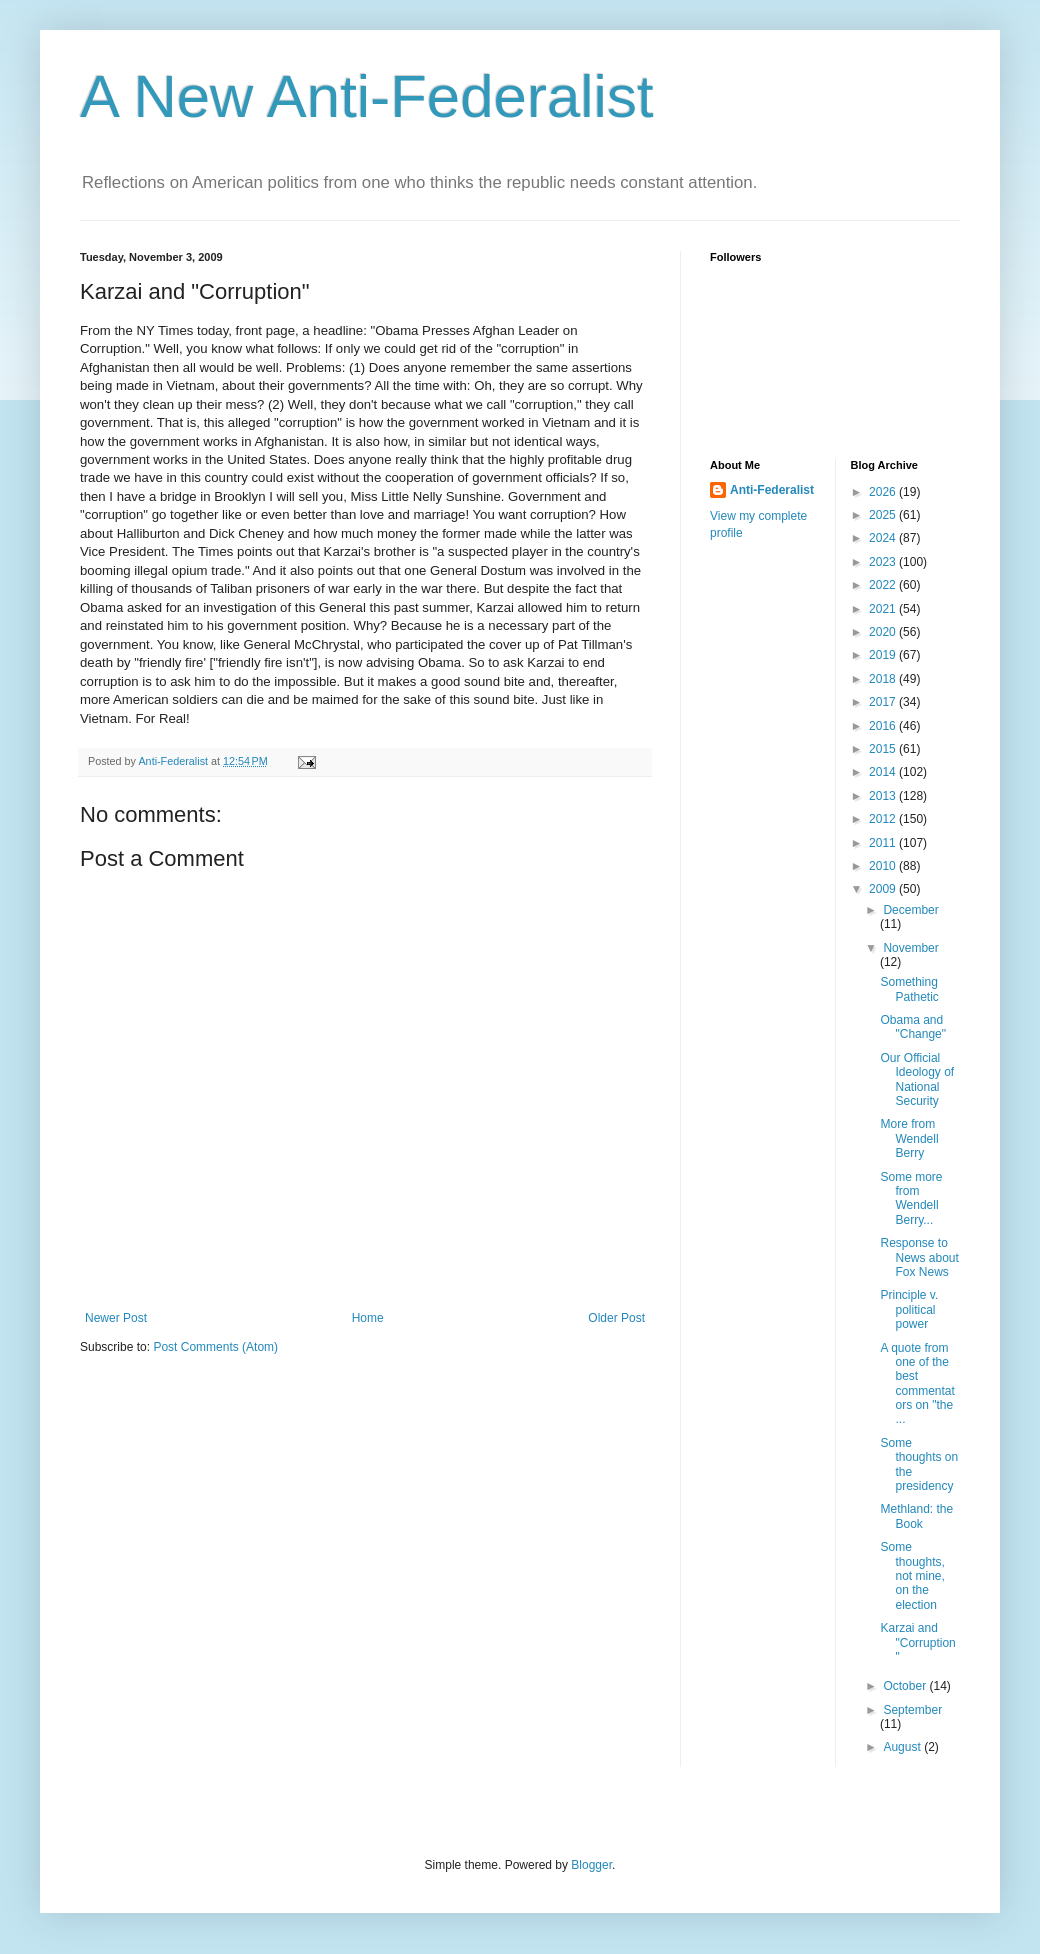 The image size is (1040, 1954). Describe the element at coordinates (884, 749) in the screenshot. I see `2015` at that location.